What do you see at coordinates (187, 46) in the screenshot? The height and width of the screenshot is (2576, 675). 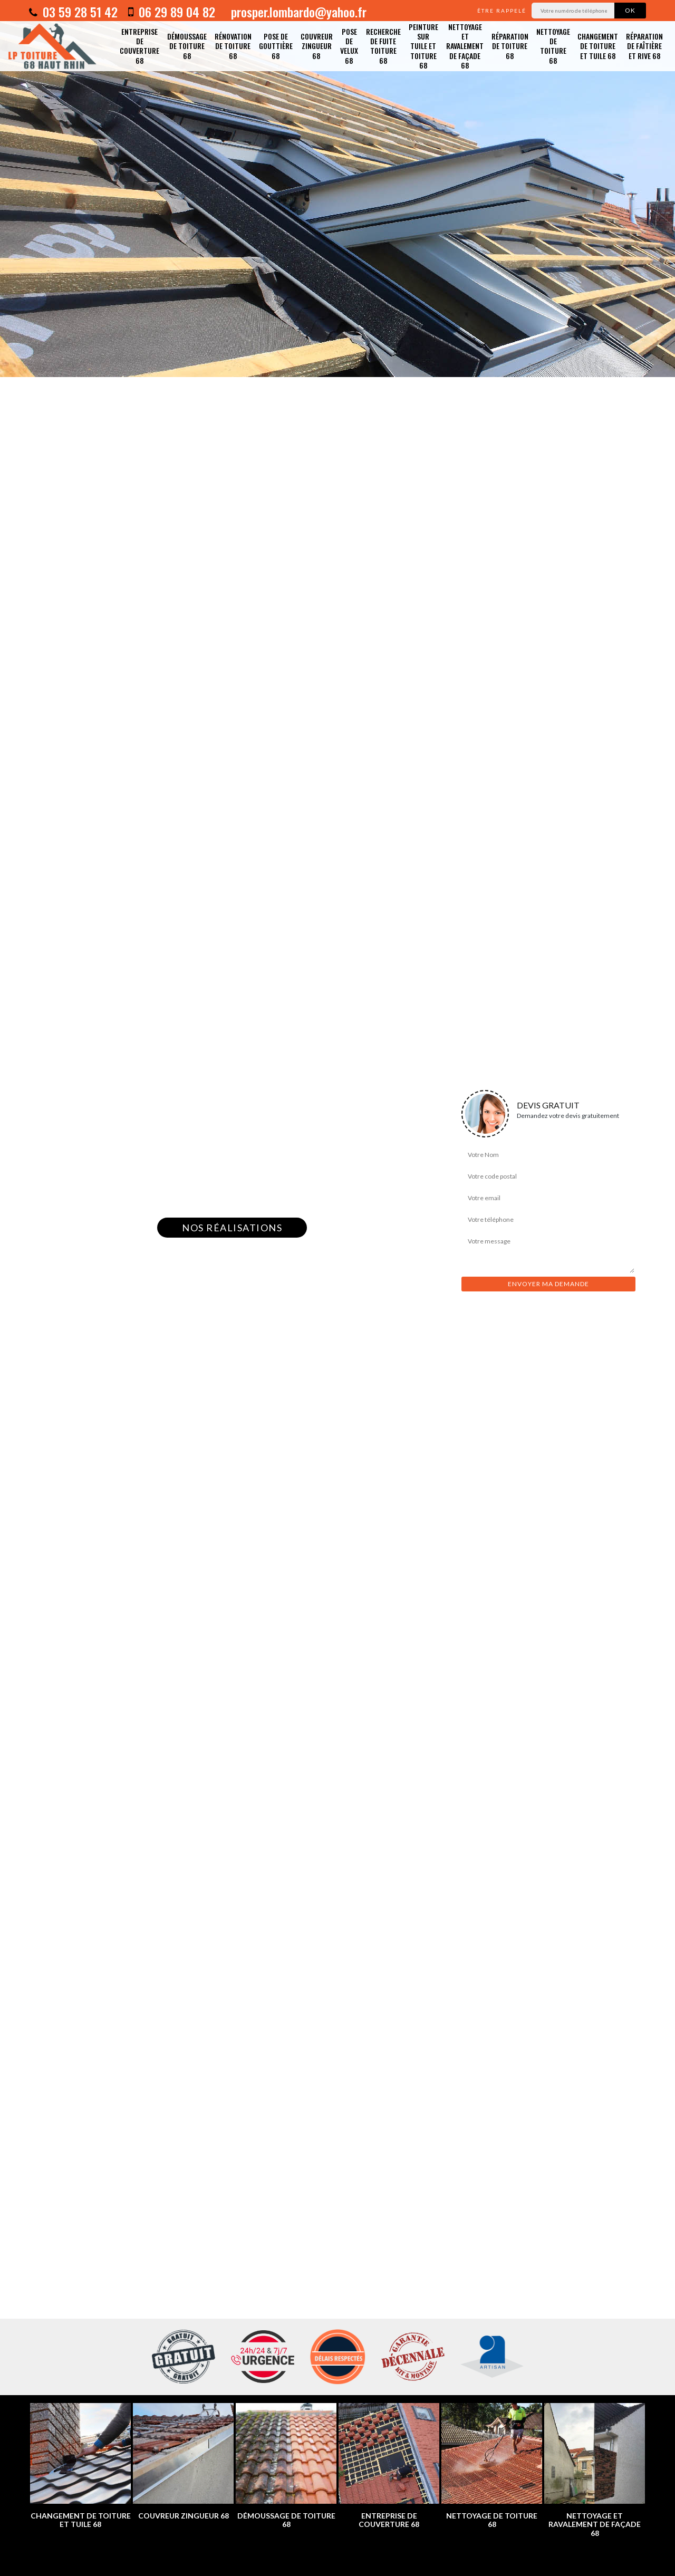 I see `Démoussage de toiture 68` at bounding box center [187, 46].